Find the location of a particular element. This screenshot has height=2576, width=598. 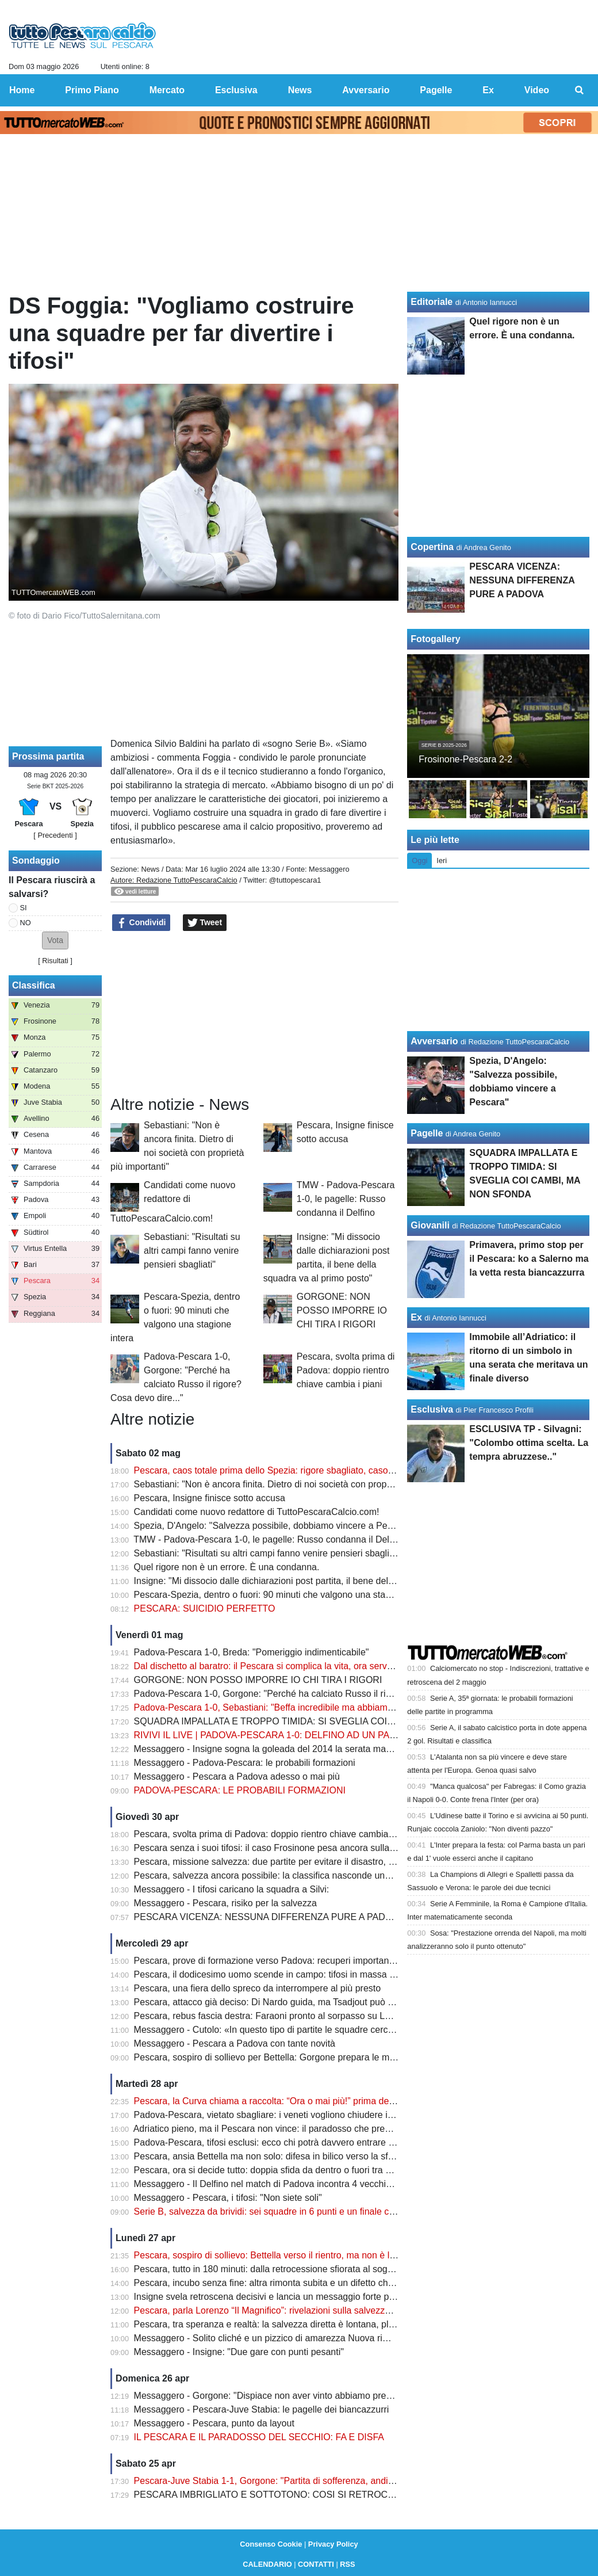

Serie B, salvezza da brividi: sei squadre in 6 punti e un finale che può cambiare tutto is located at coordinates (306, 2211).